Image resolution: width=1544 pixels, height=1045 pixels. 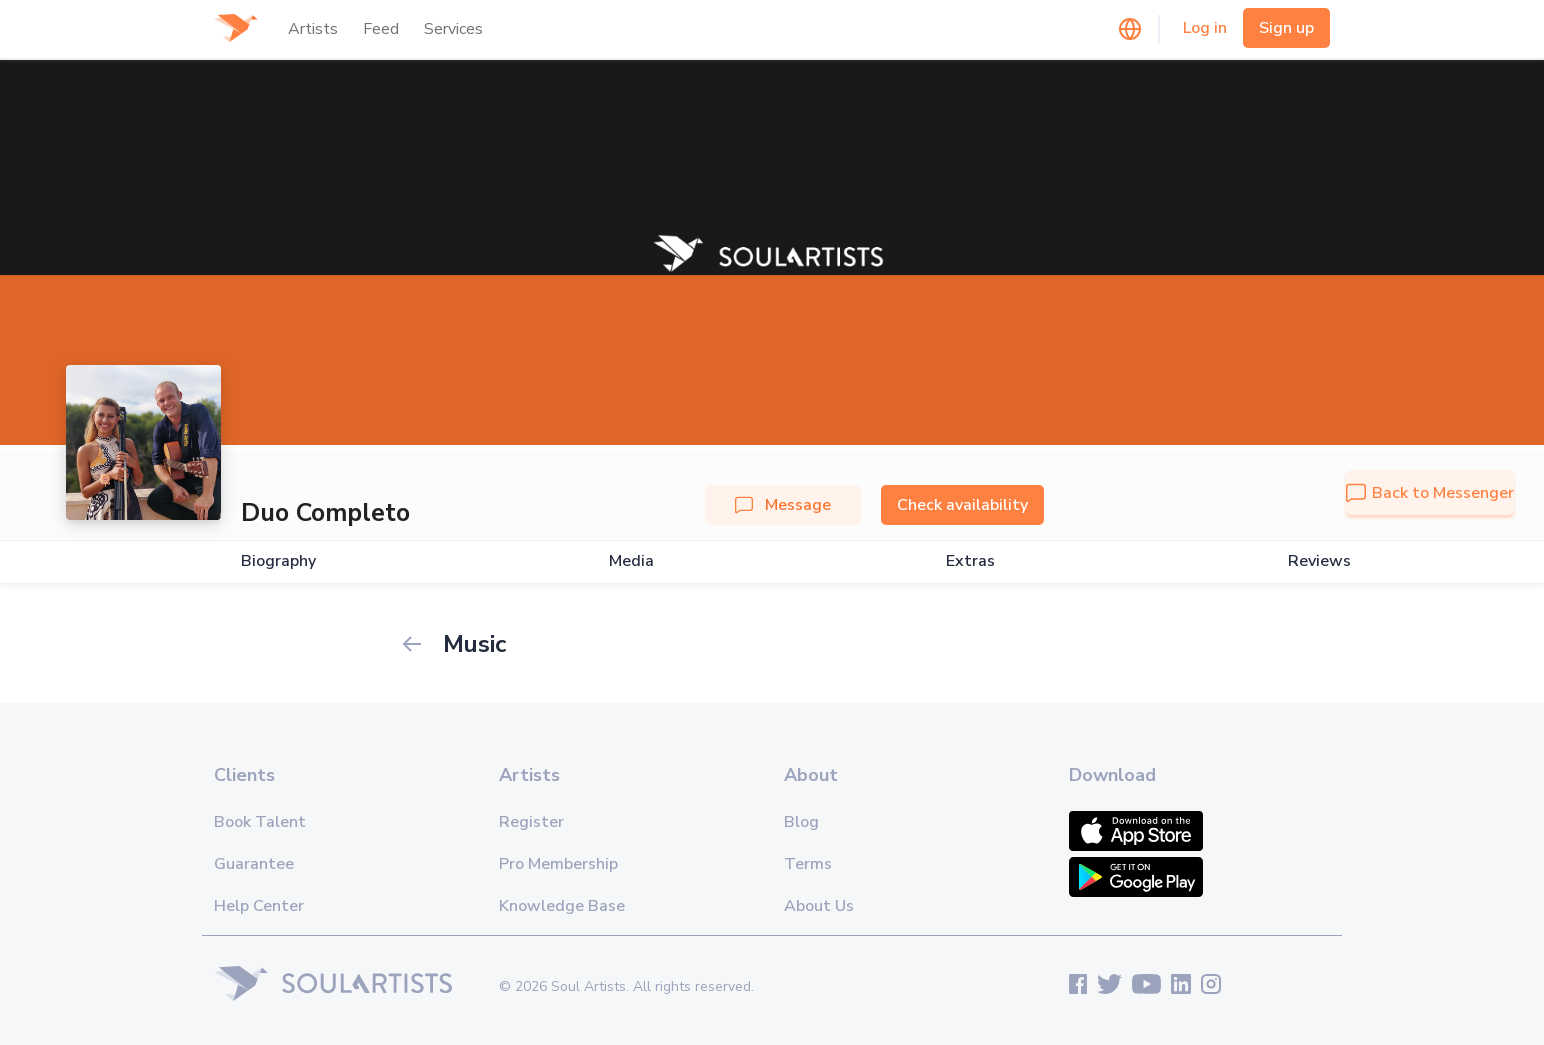 What do you see at coordinates (1205, 28) in the screenshot?
I see `Log in` at bounding box center [1205, 28].